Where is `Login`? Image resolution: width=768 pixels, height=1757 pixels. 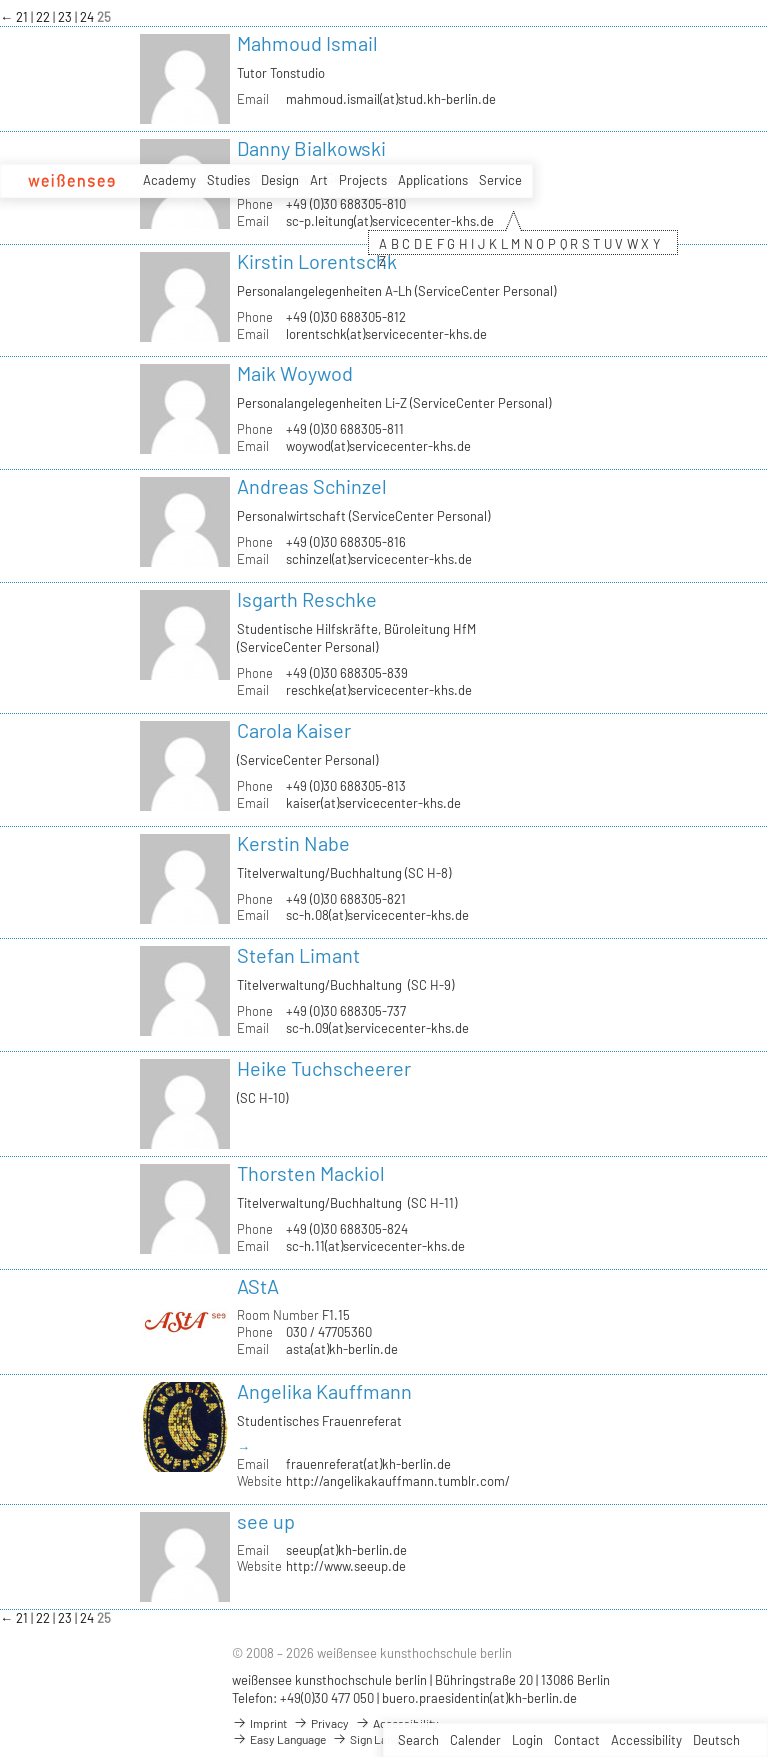 Login is located at coordinates (527, 1740).